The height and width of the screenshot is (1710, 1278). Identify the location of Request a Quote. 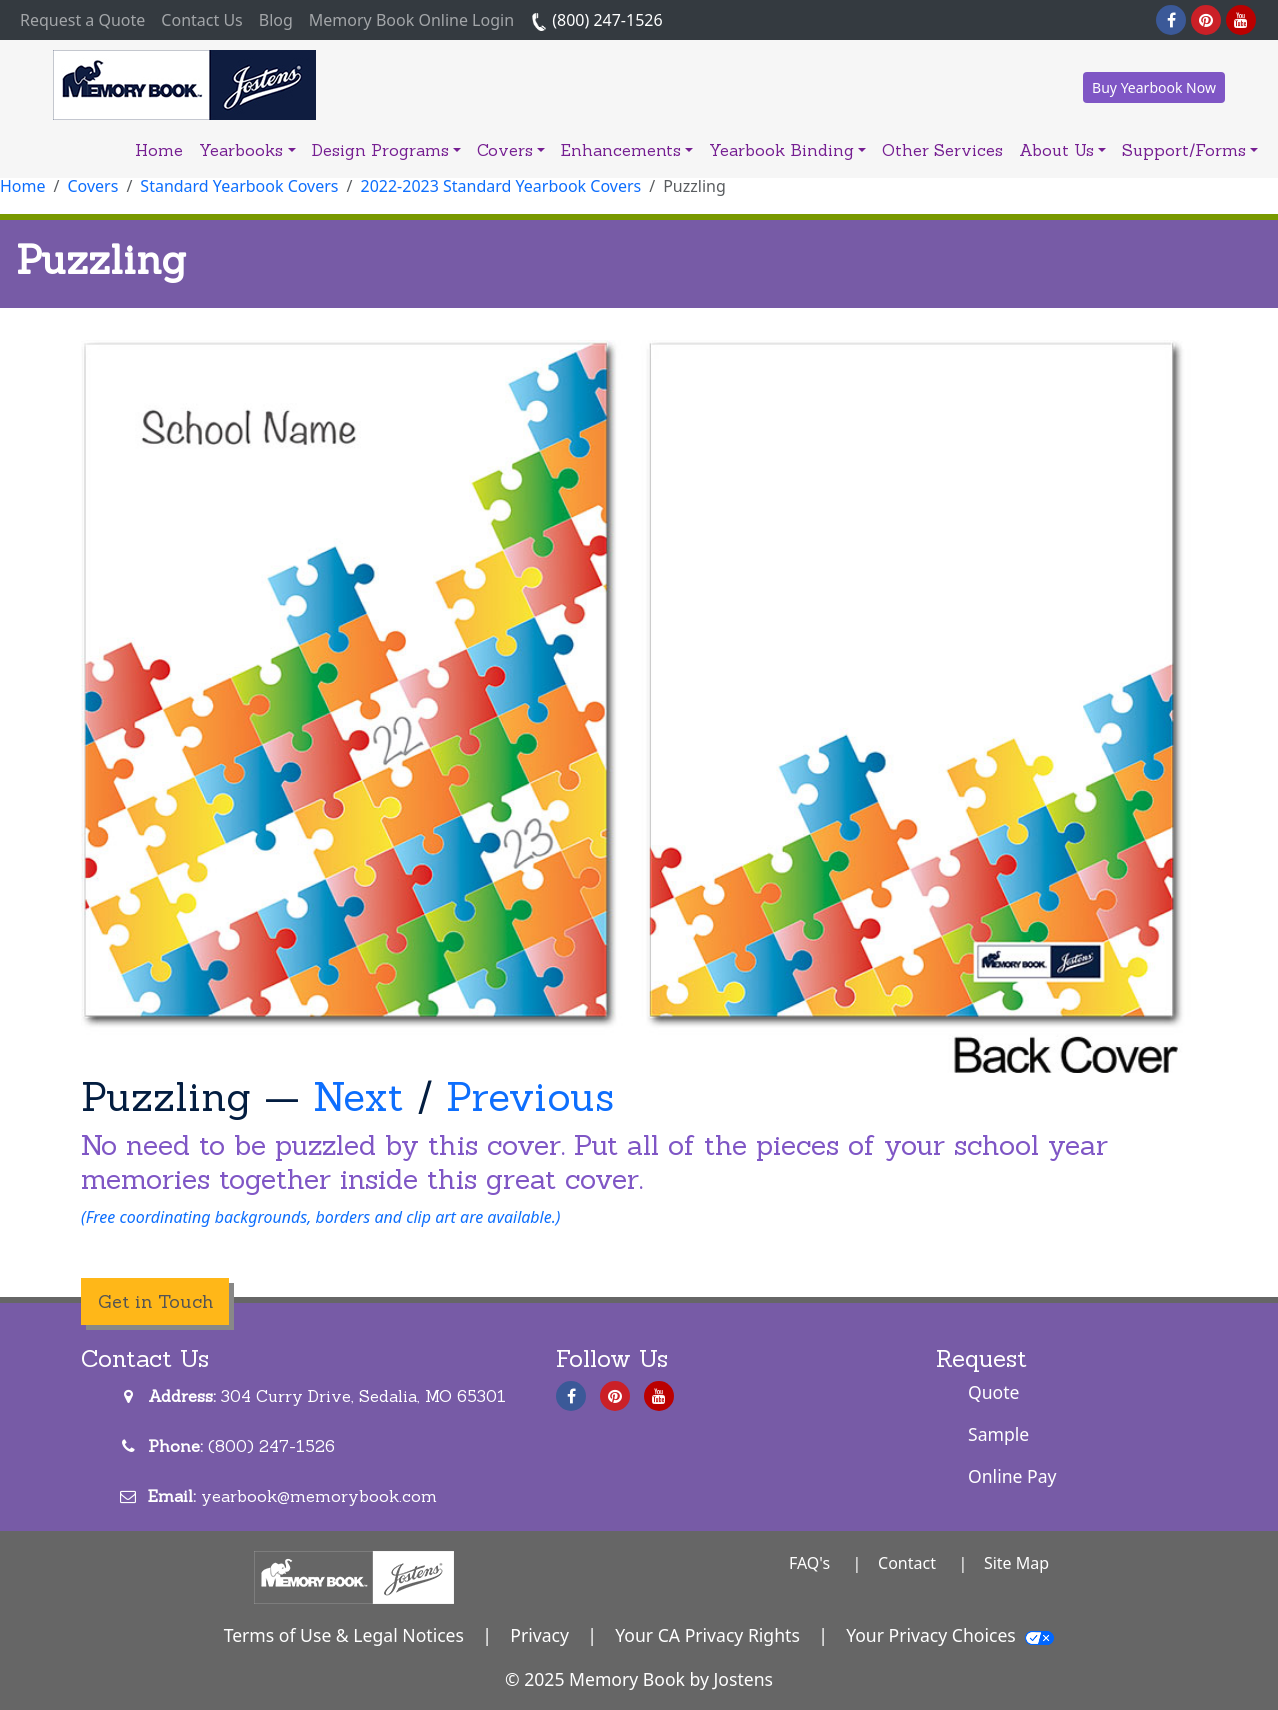
(86, 19).